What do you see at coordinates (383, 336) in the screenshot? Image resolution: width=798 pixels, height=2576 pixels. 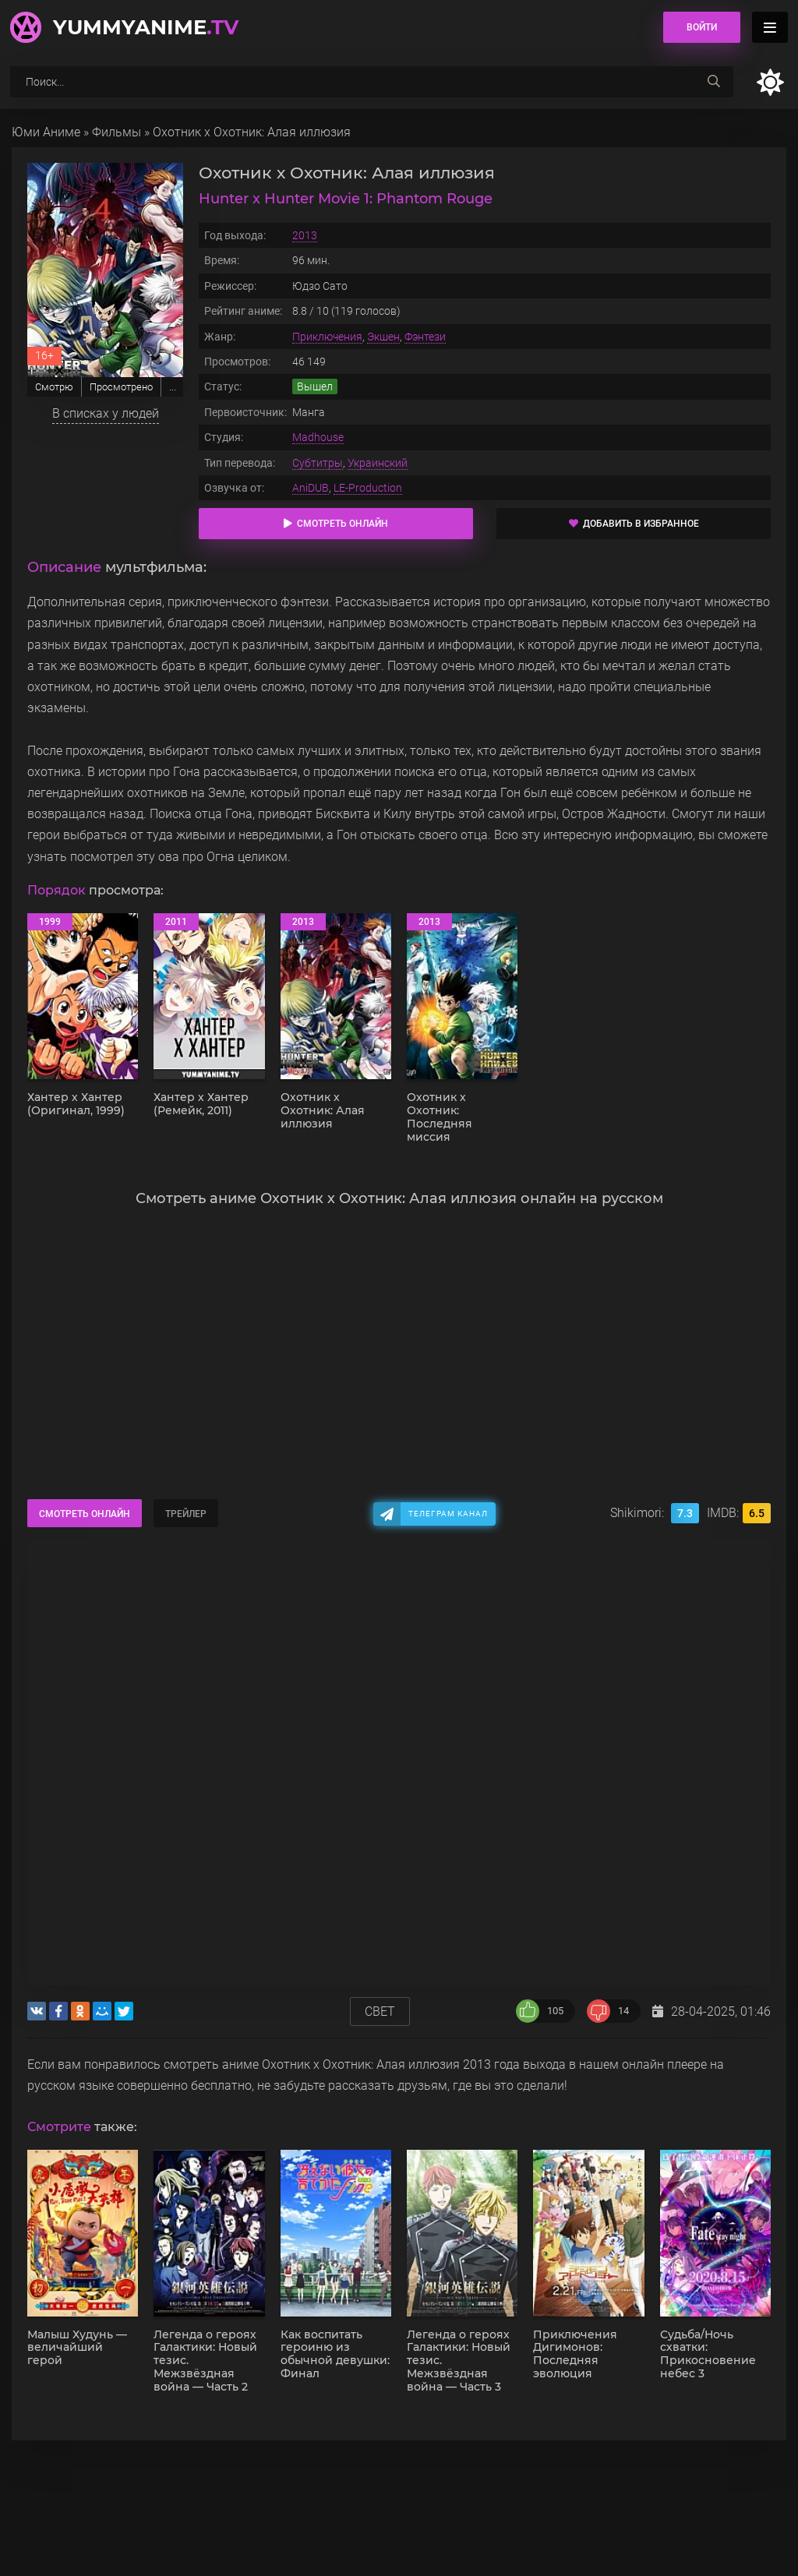 I see `Экшен` at bounding box center [383, 336].